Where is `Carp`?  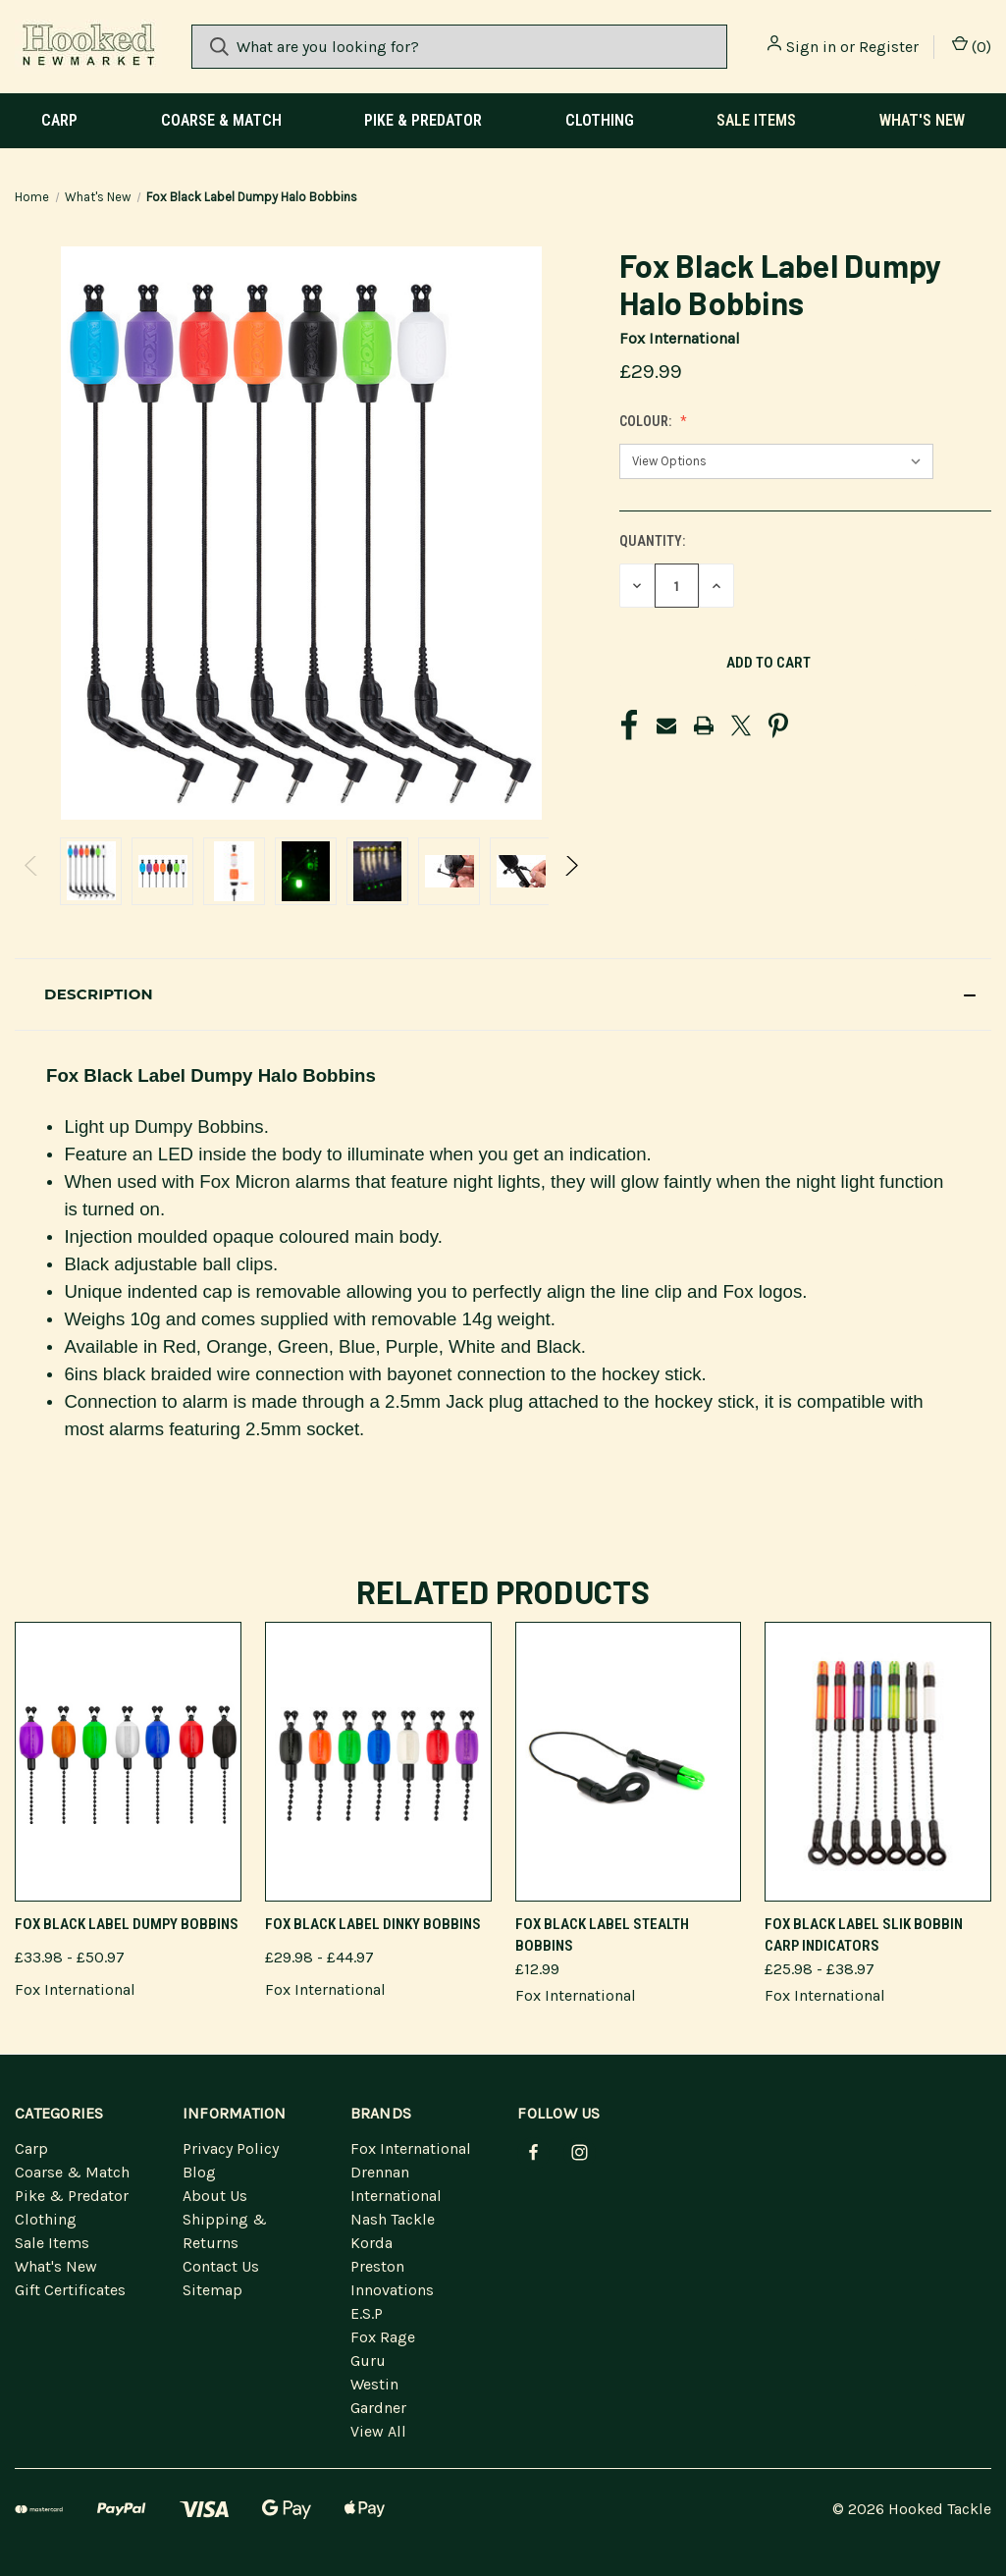 Carp is located at coordinates (59, 120).